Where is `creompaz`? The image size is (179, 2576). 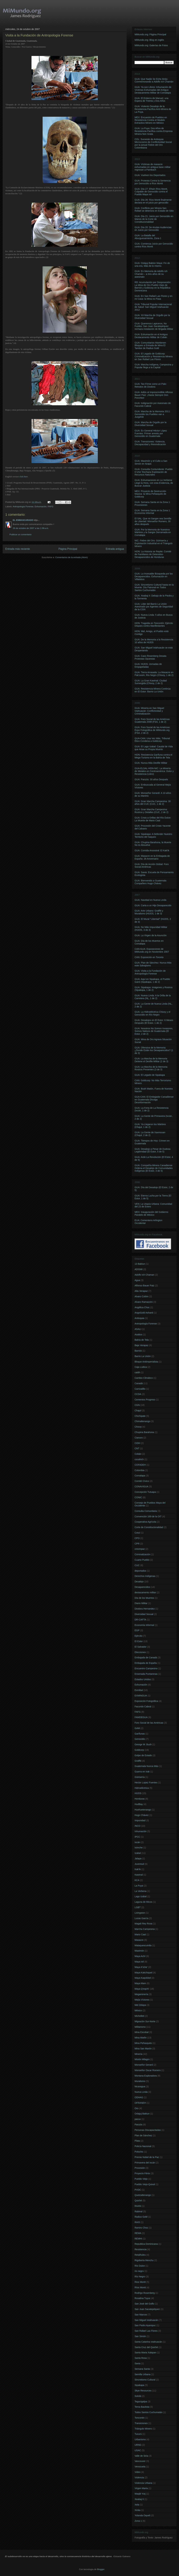
creompaz is located at coordinates (140, 1549).